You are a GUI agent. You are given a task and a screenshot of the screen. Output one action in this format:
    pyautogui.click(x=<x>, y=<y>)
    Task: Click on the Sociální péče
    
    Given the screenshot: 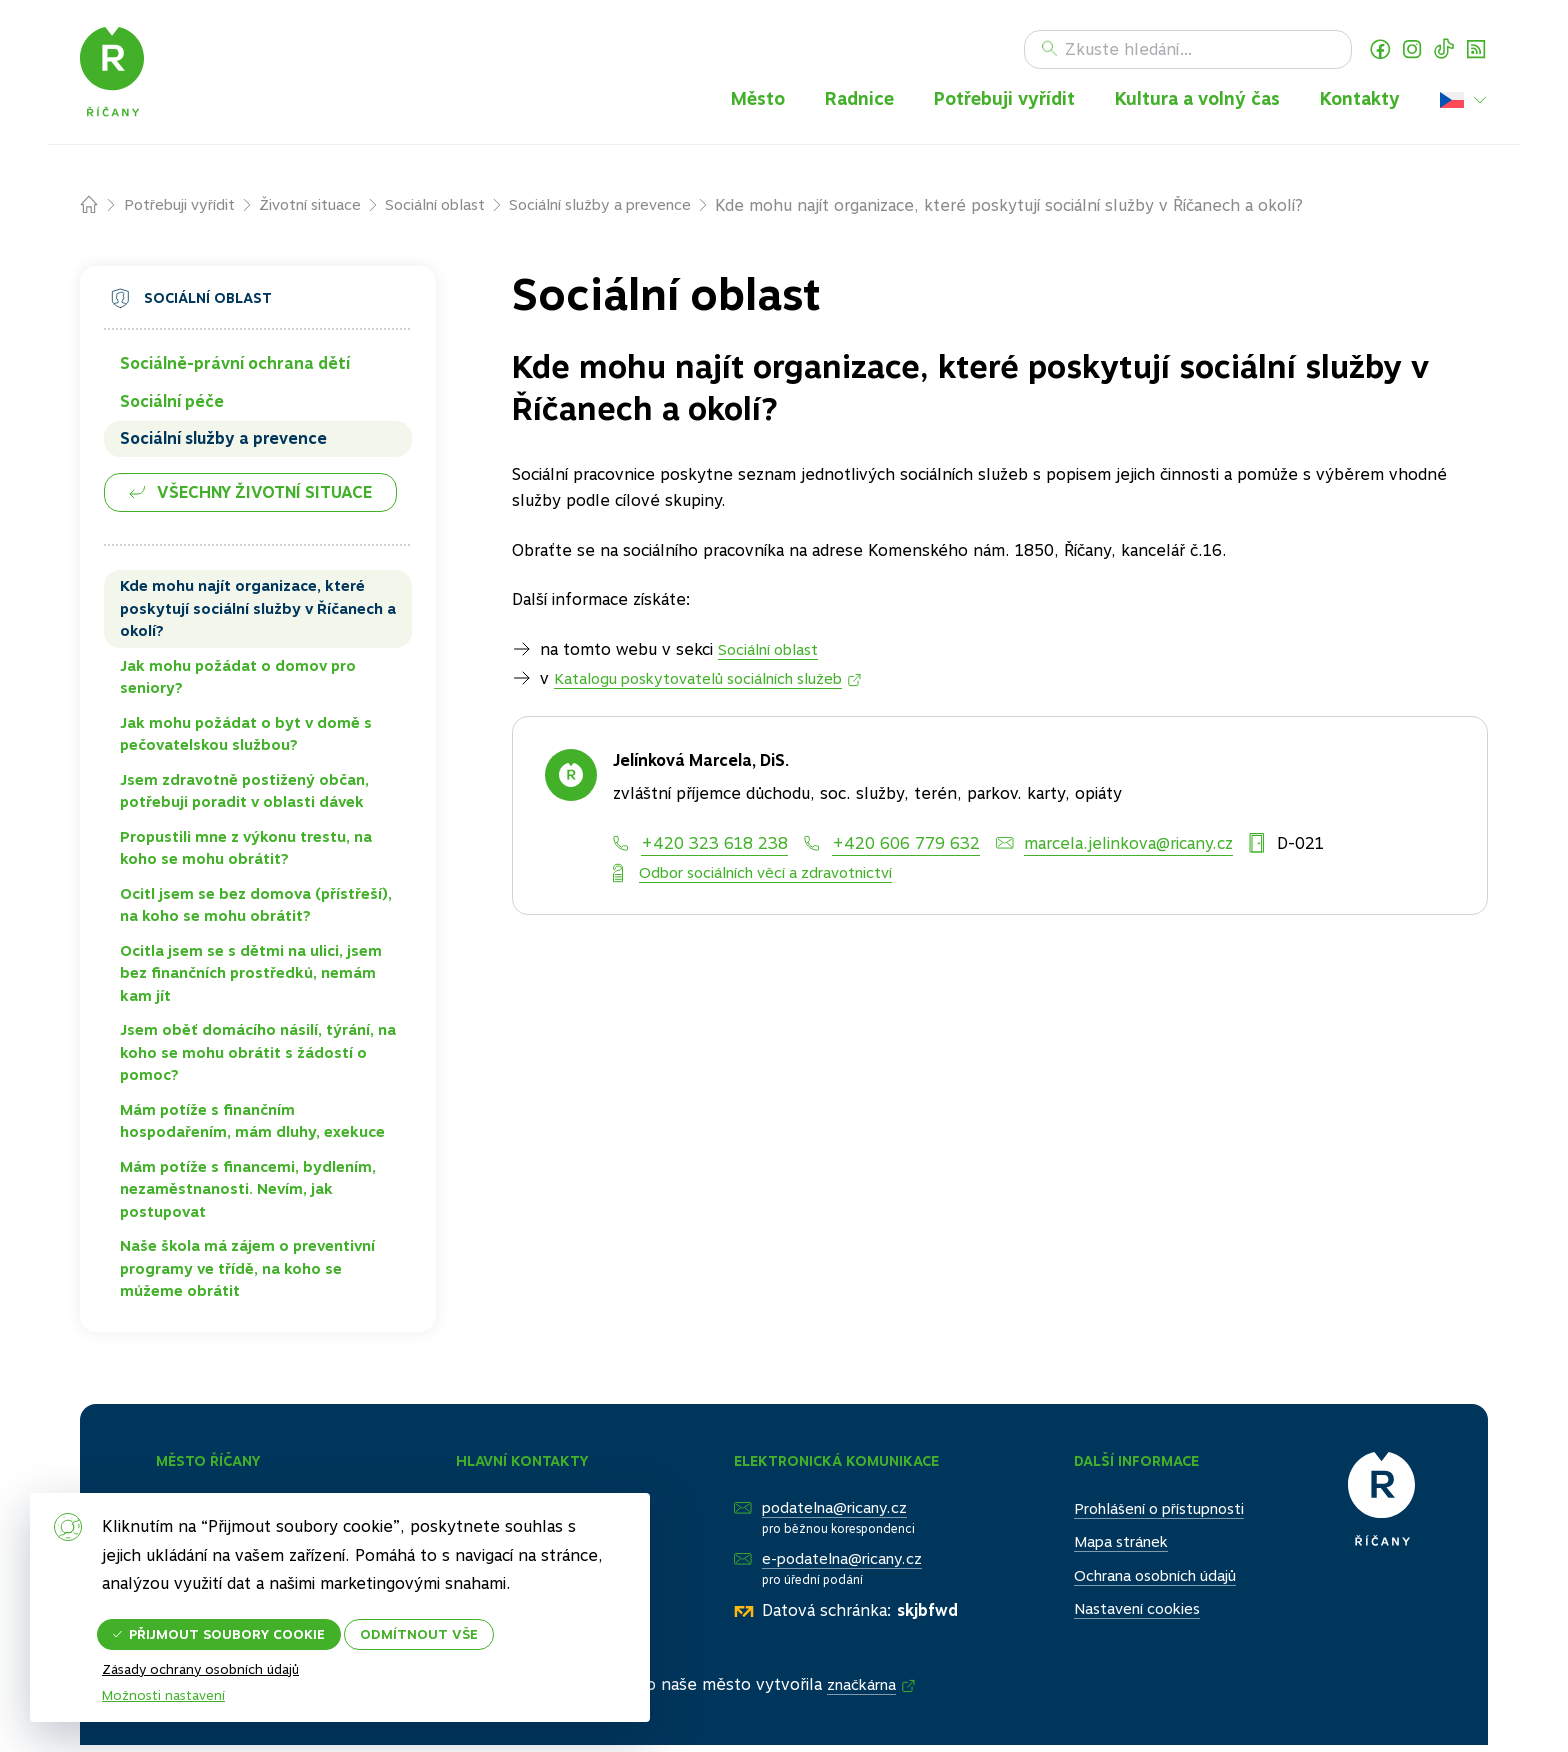 What is the action you would take?
    pyautogui.click(x=172, y=405)
    